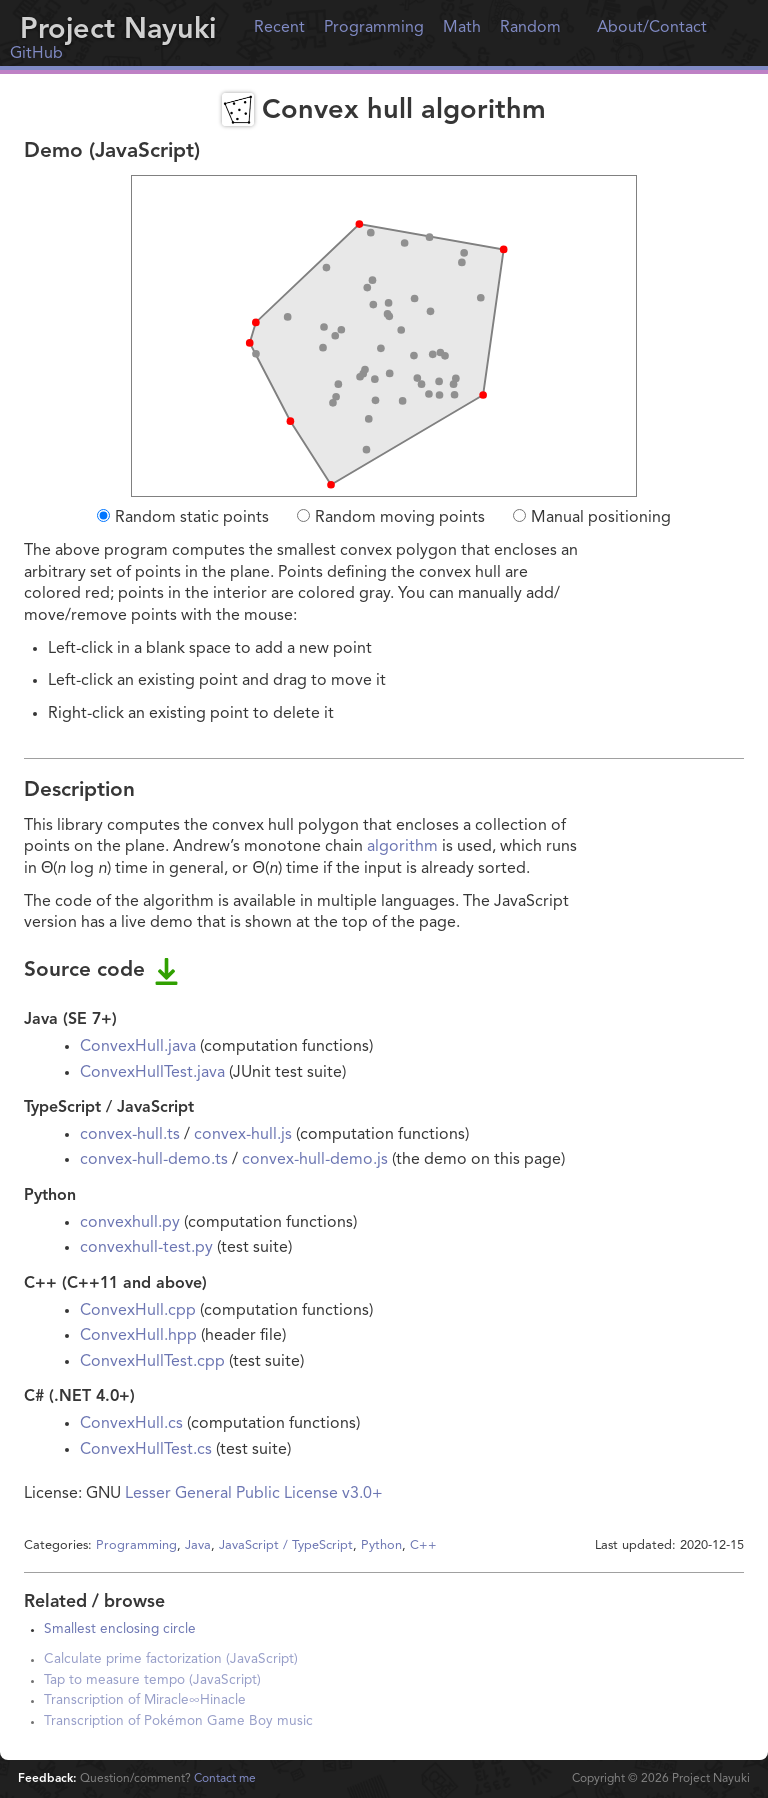 The image size is (768, 1798). What do you see at coordinates (138, 1311) in the screenshot?
I see `ConvexHull.cpp` at bounding box center [138, 1311].